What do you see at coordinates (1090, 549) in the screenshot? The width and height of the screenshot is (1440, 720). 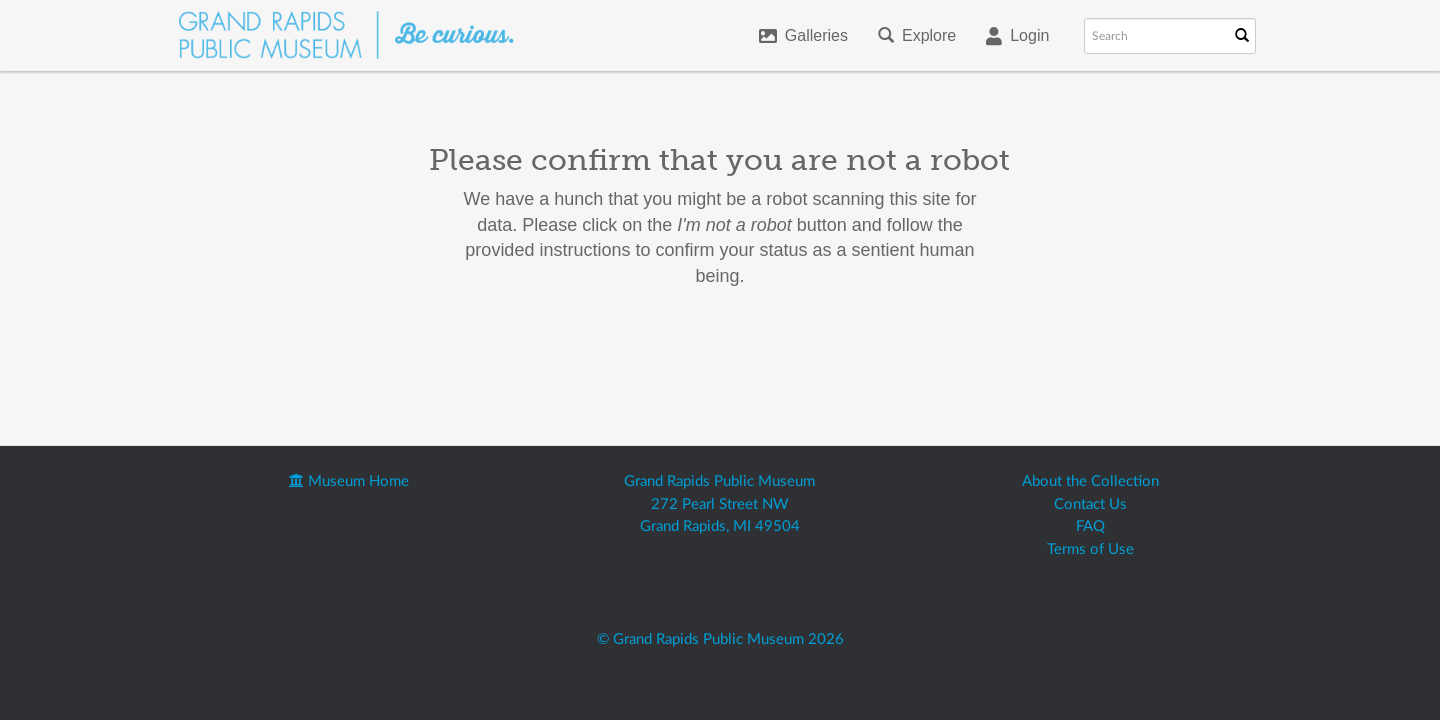 I see `Terms of Use` at bounding box center [1090, 549].